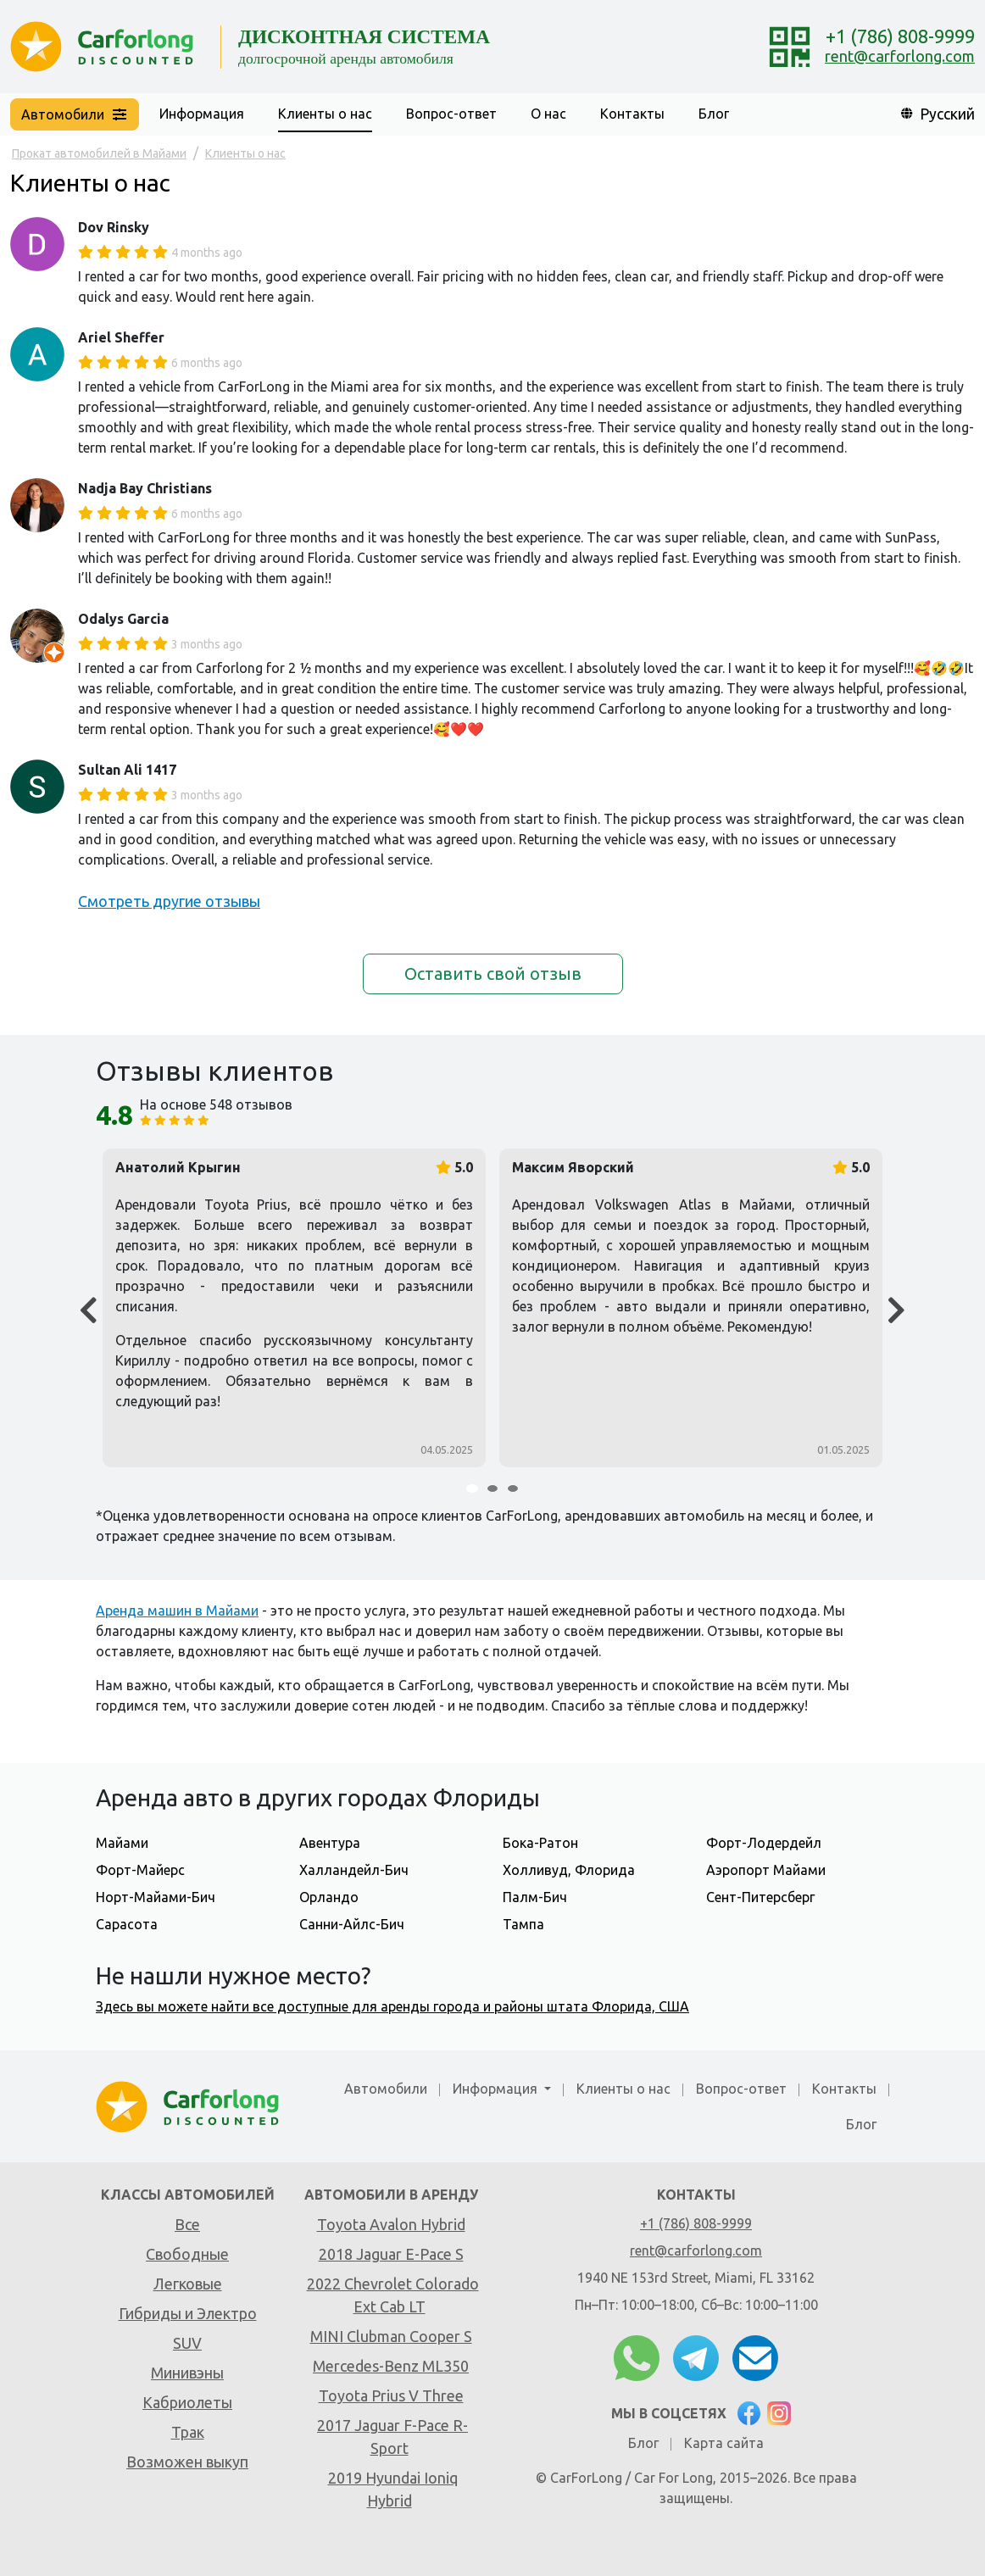 The image size is (985, 2576). What do you see at coordinates (393, 2489) in the screenshot?
I see `2019 Hyundai Ioniq Hybrid` at bounding box center [393, 2489].